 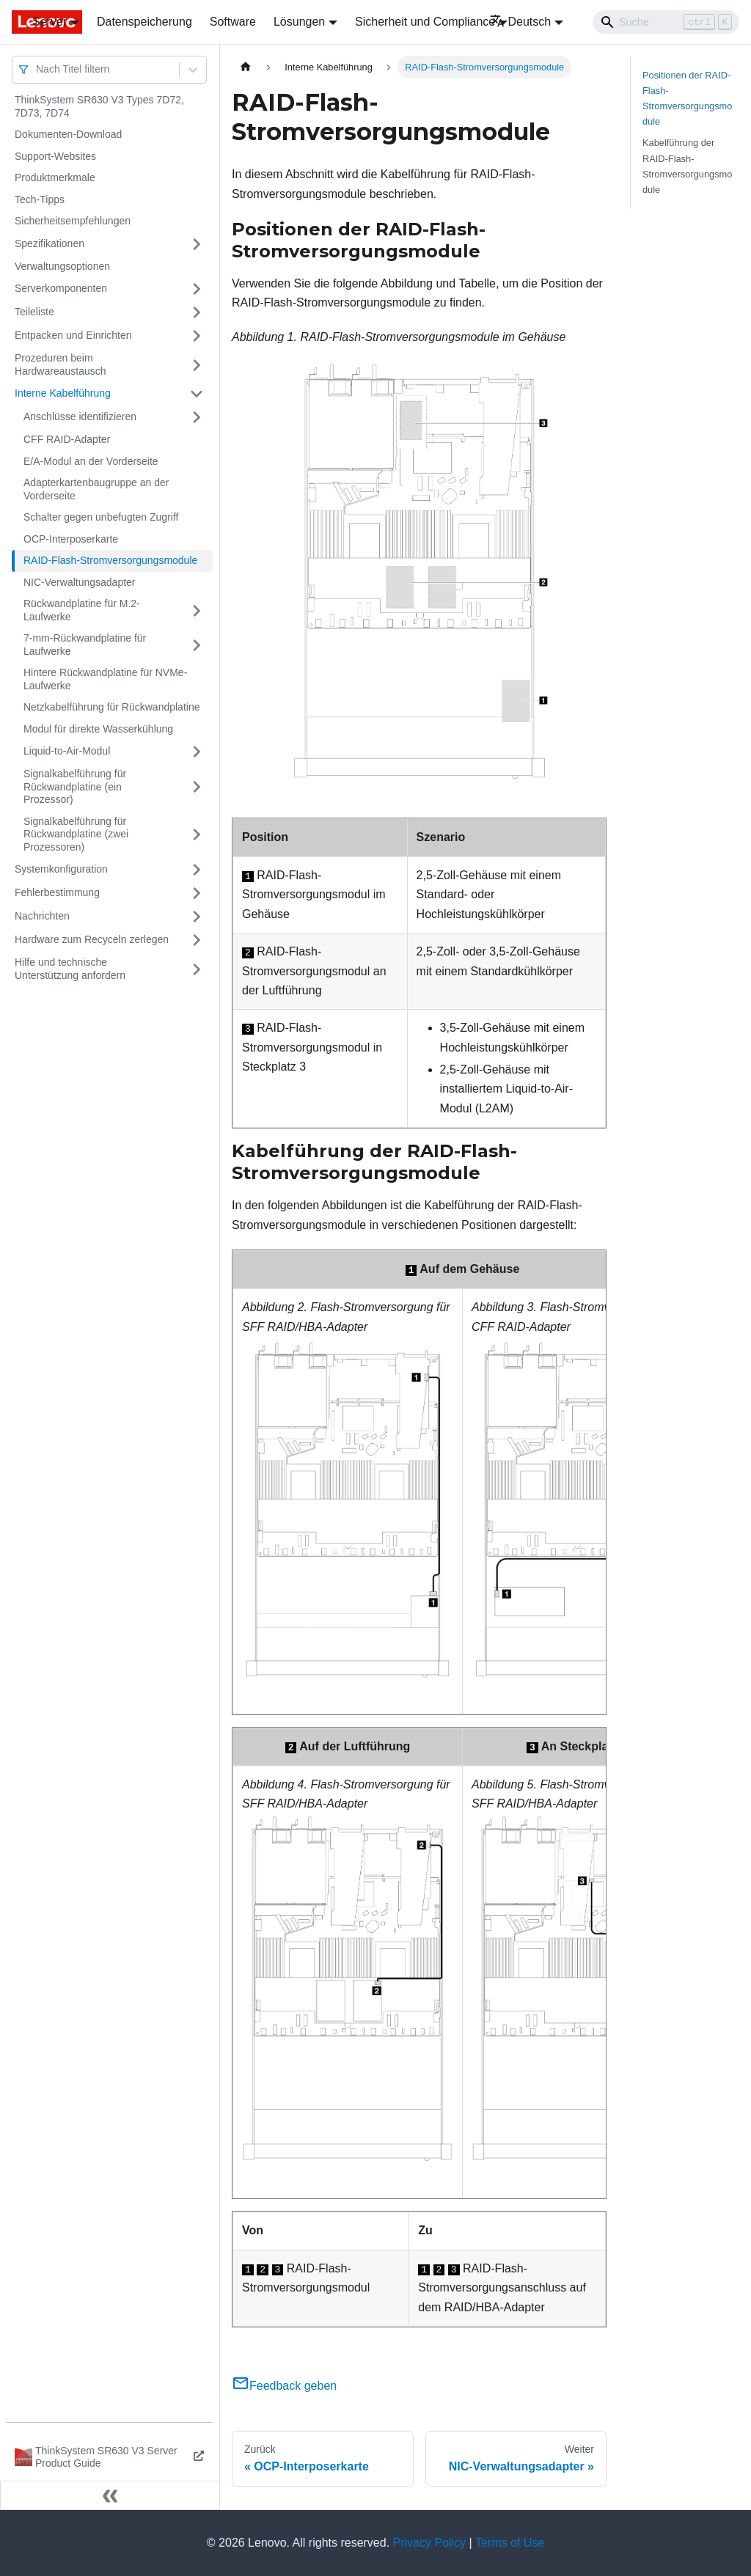 I want to click on Teileliste, so click(x=34, y=312).